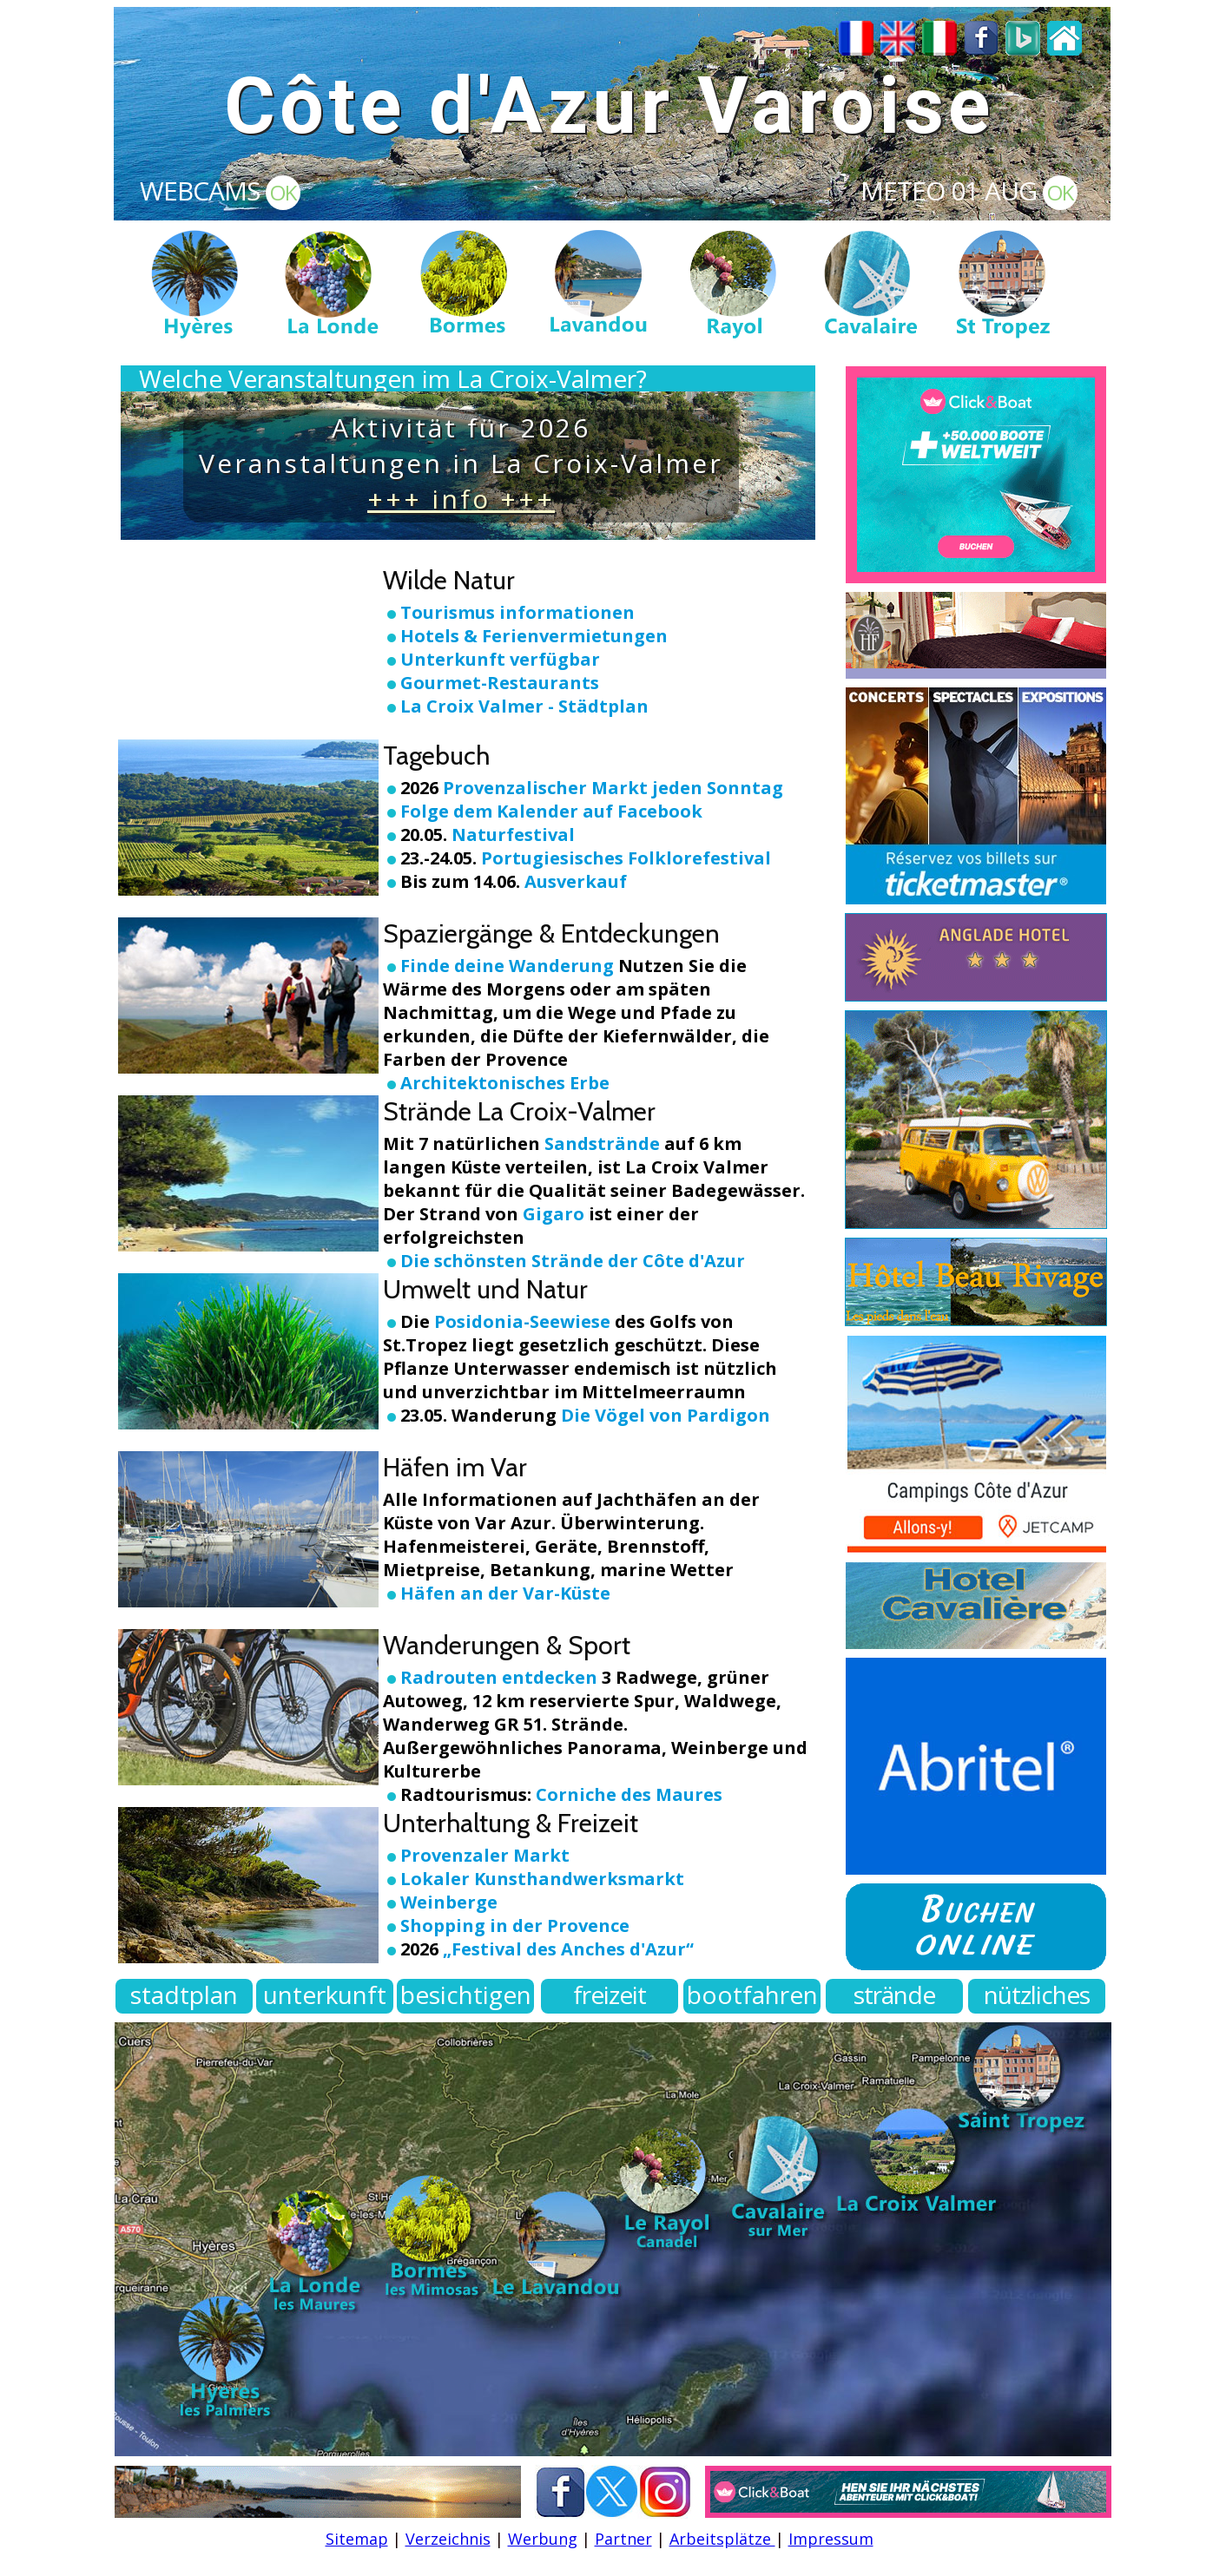 Image resolution: width=1226 pixels, height=2576 pixels. Describe the element at coordinates (609, 1994) in the screenshot. I see `freizeit` at that location.